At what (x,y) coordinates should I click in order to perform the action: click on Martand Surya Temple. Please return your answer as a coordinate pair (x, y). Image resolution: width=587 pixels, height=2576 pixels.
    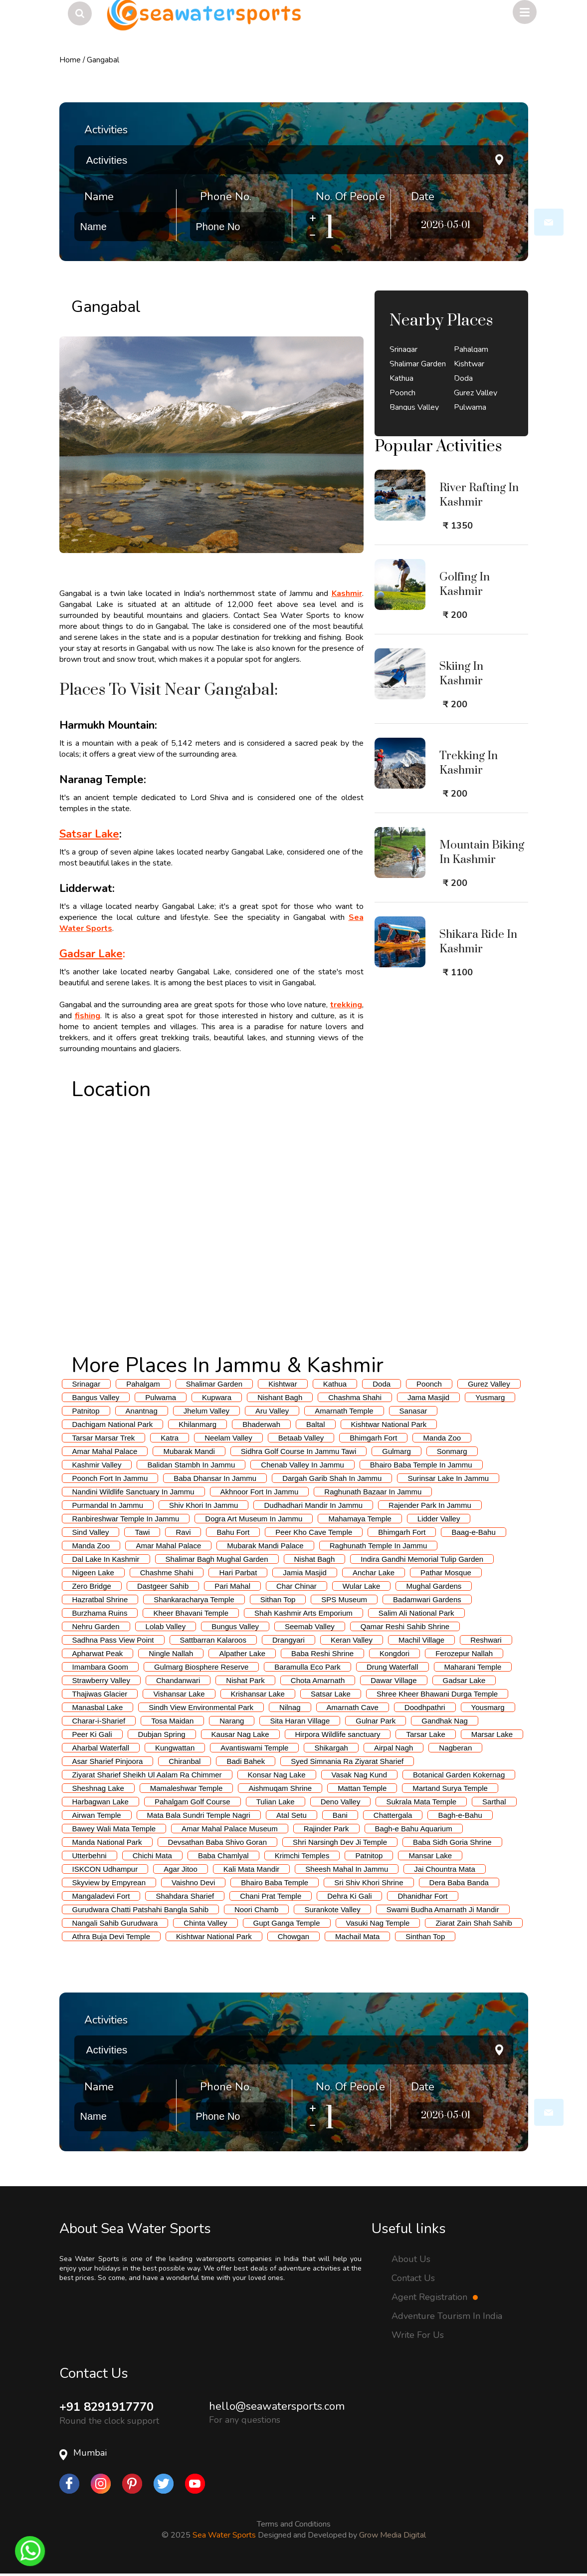
    Looking at the image, I should click on (450, 1788).